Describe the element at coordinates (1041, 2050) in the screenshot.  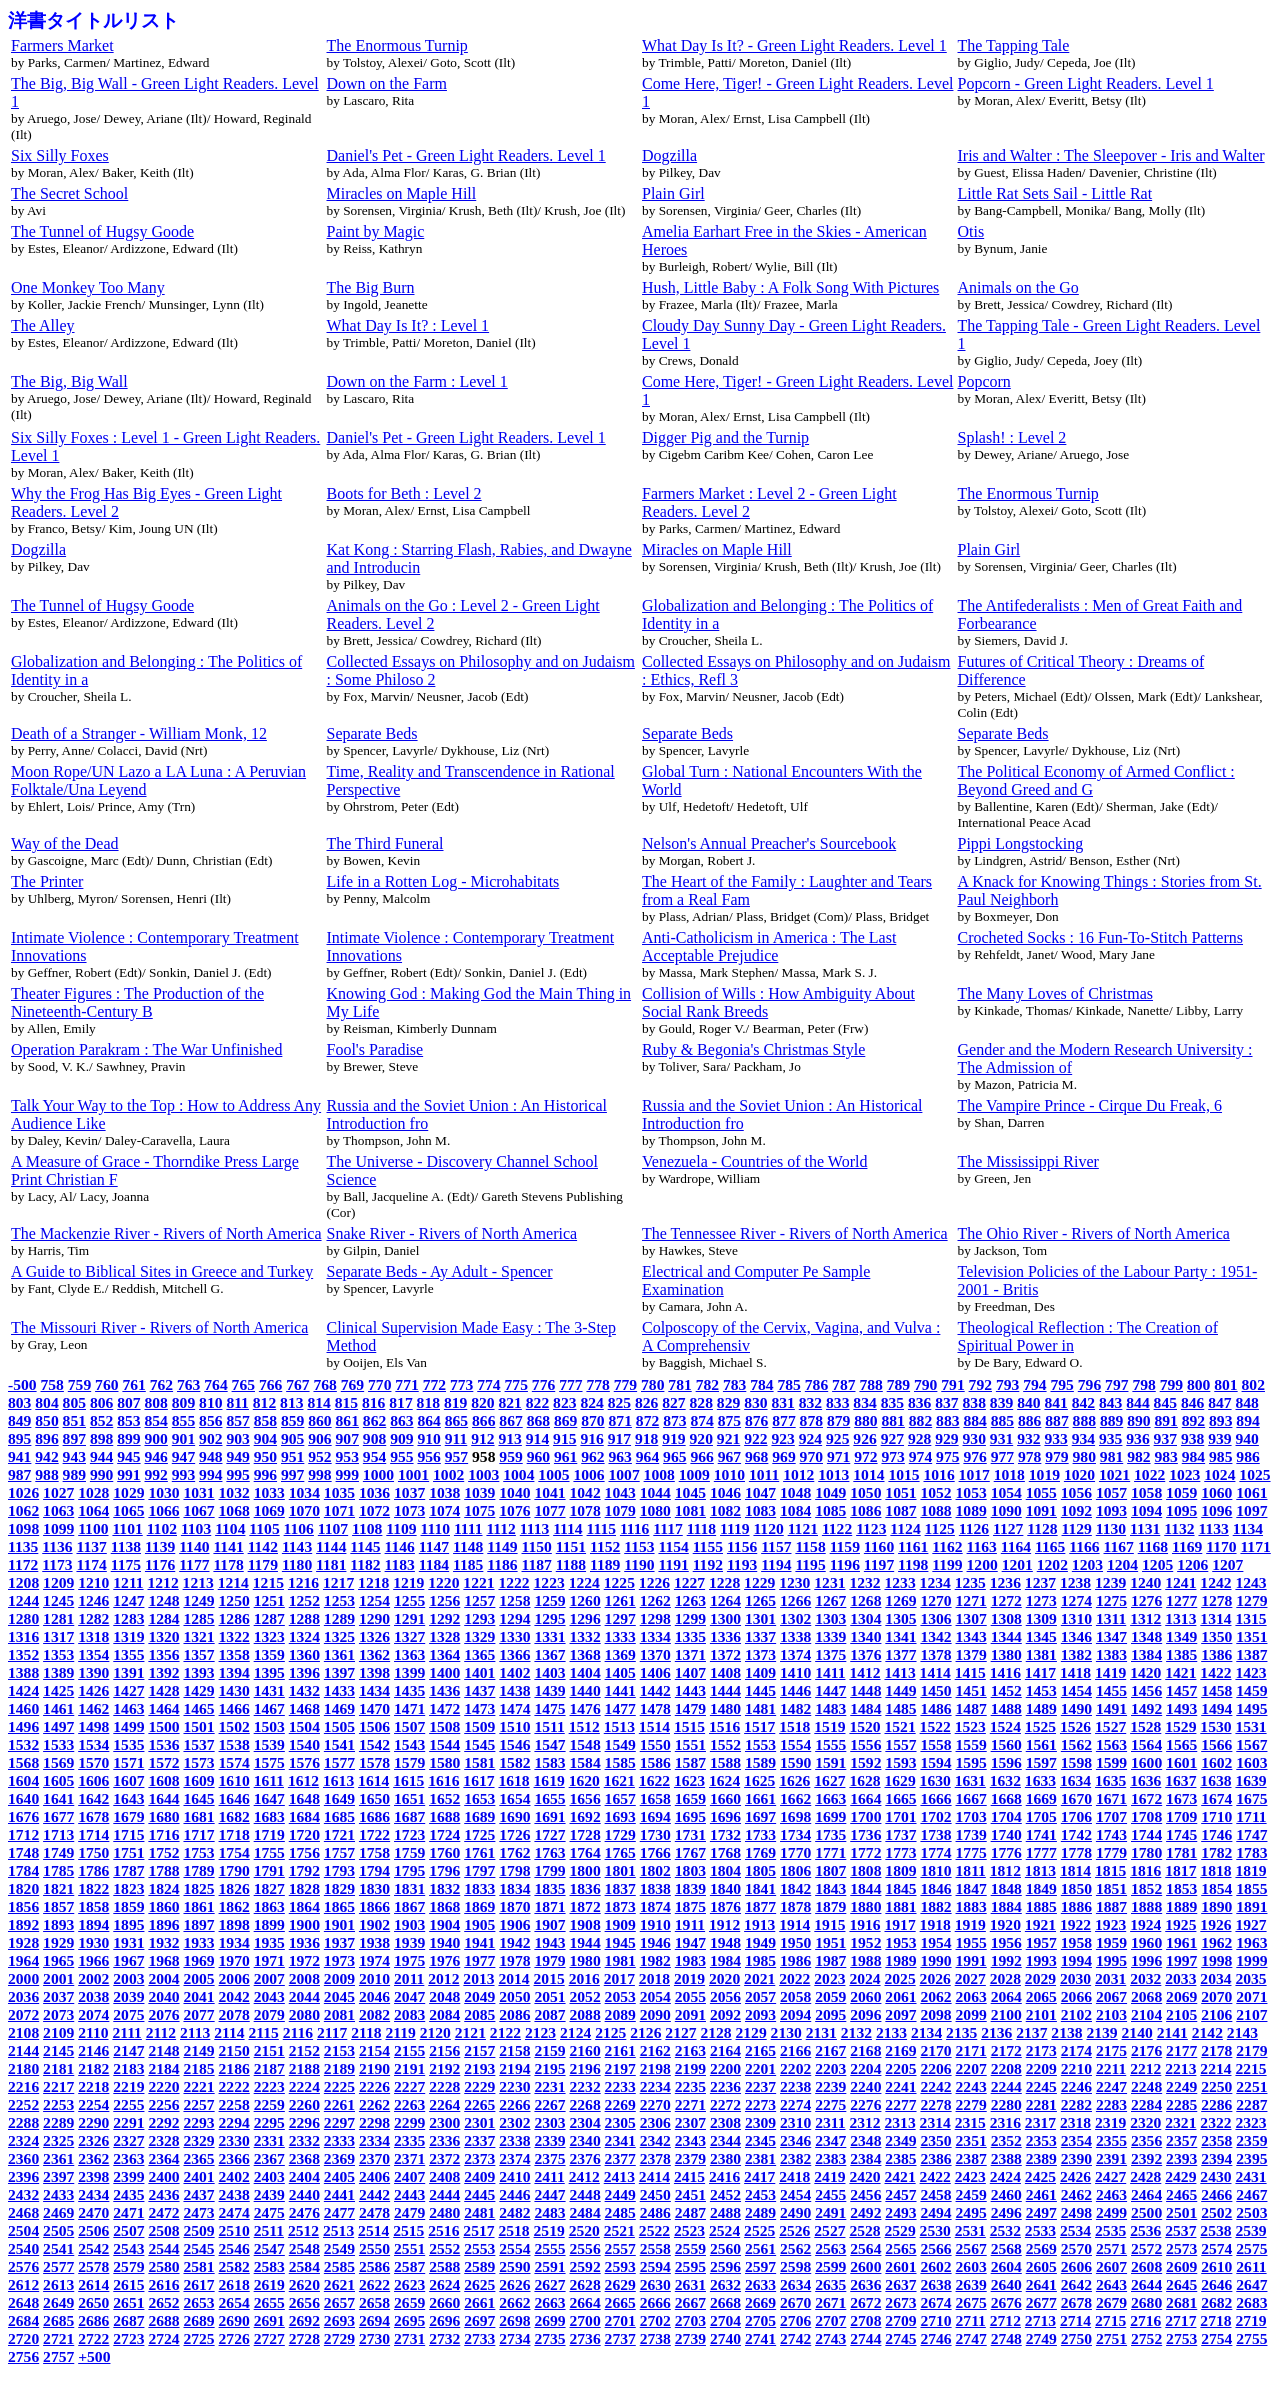
I see `2173` at that location.